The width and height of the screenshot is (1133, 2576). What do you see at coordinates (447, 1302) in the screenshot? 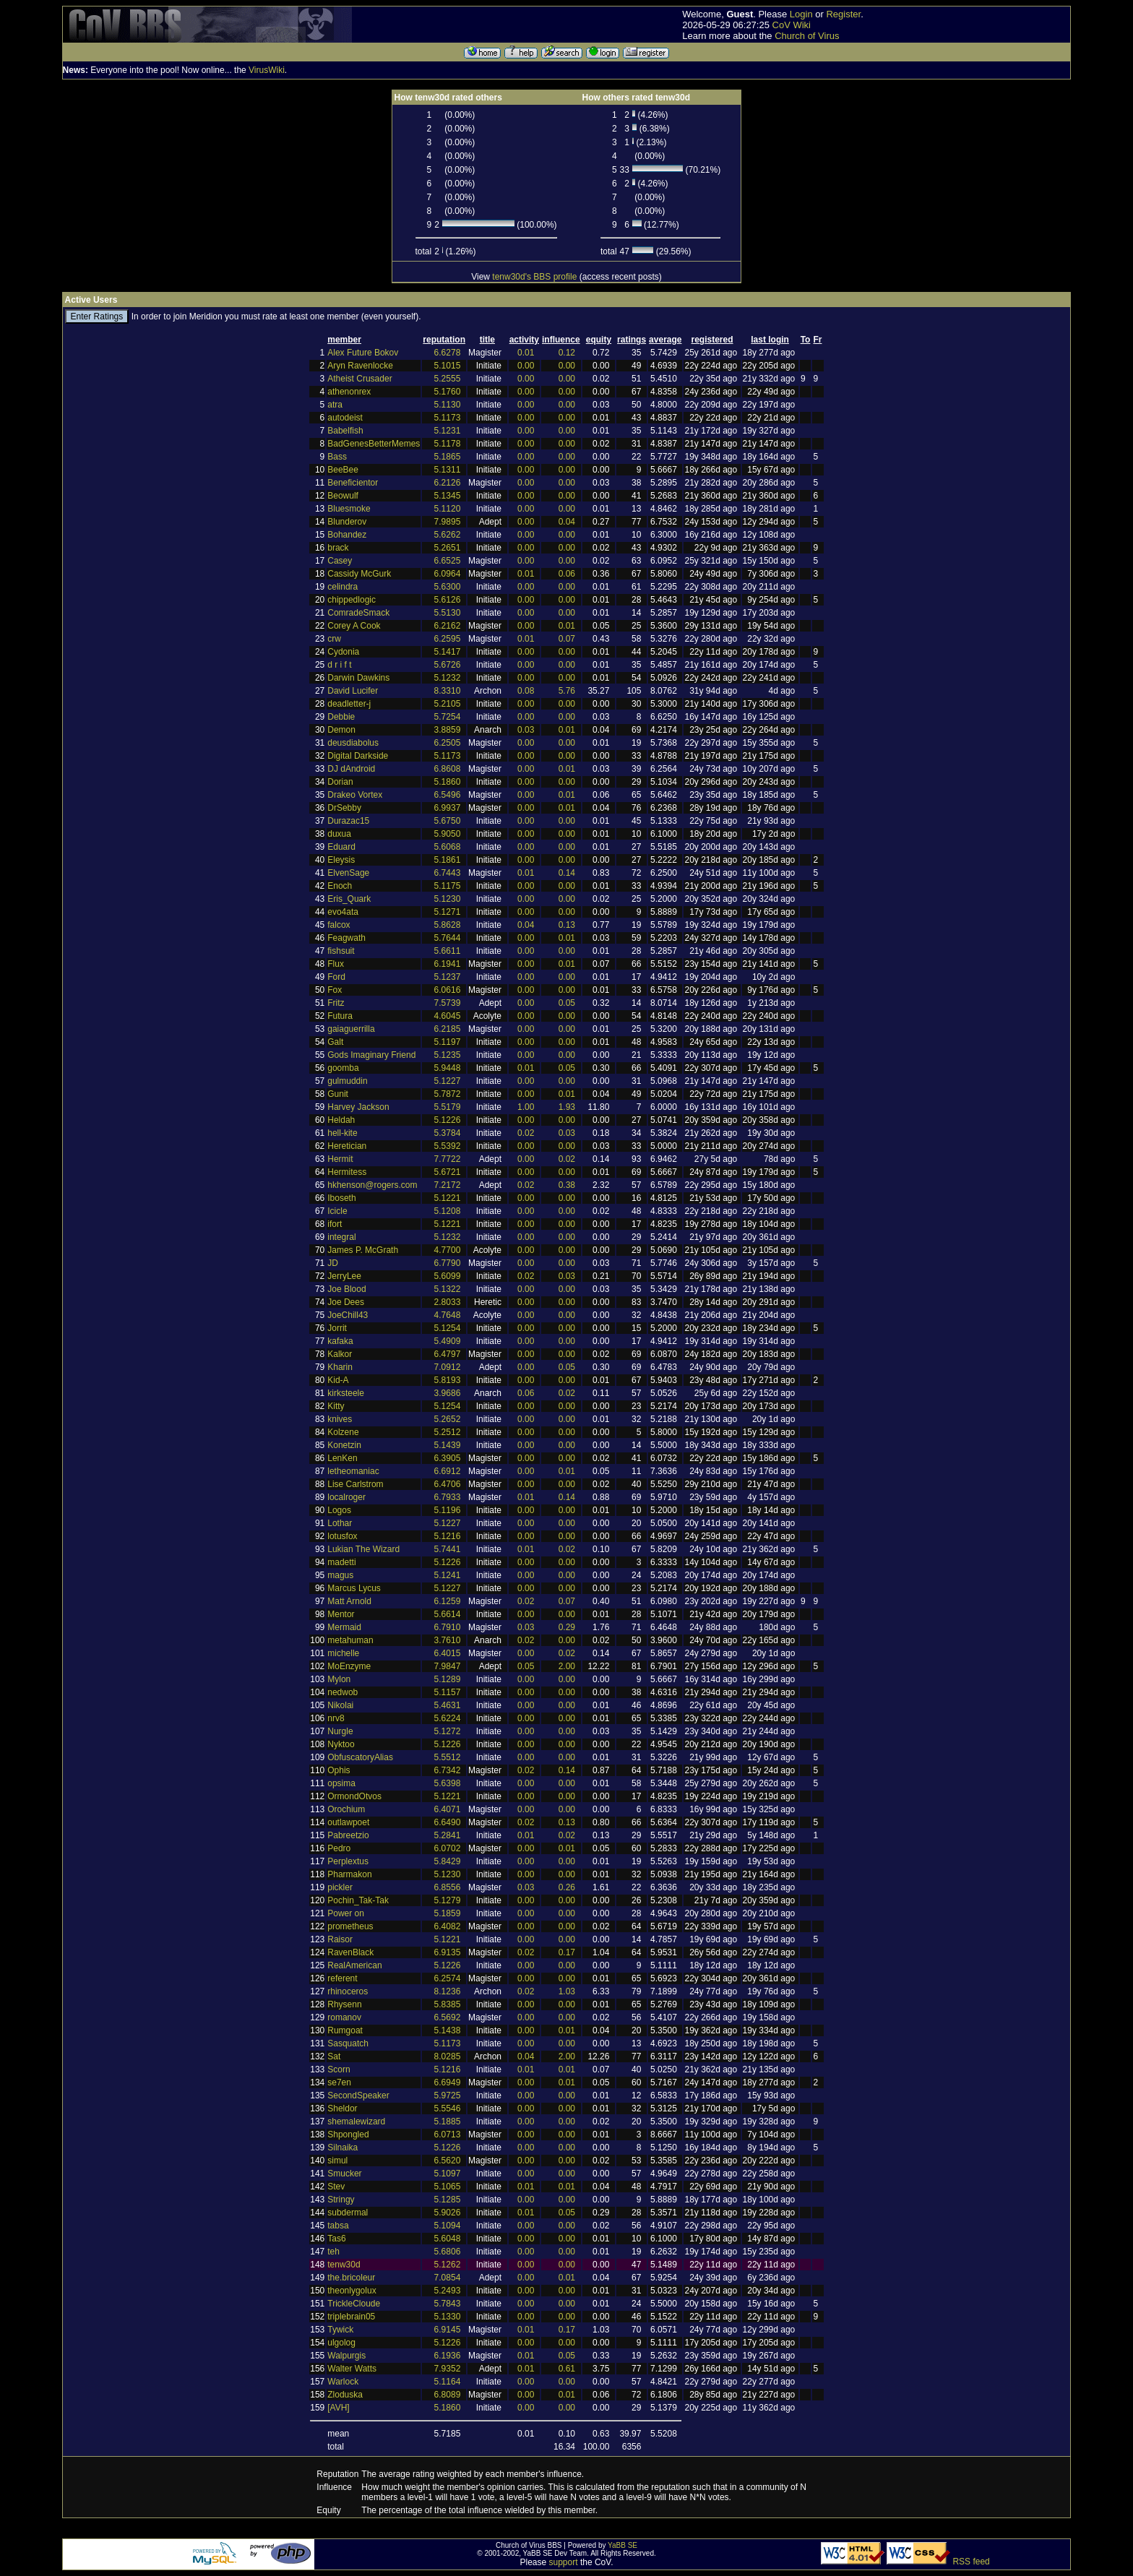
I see `2.8033` at bounding box center [447, 1302].